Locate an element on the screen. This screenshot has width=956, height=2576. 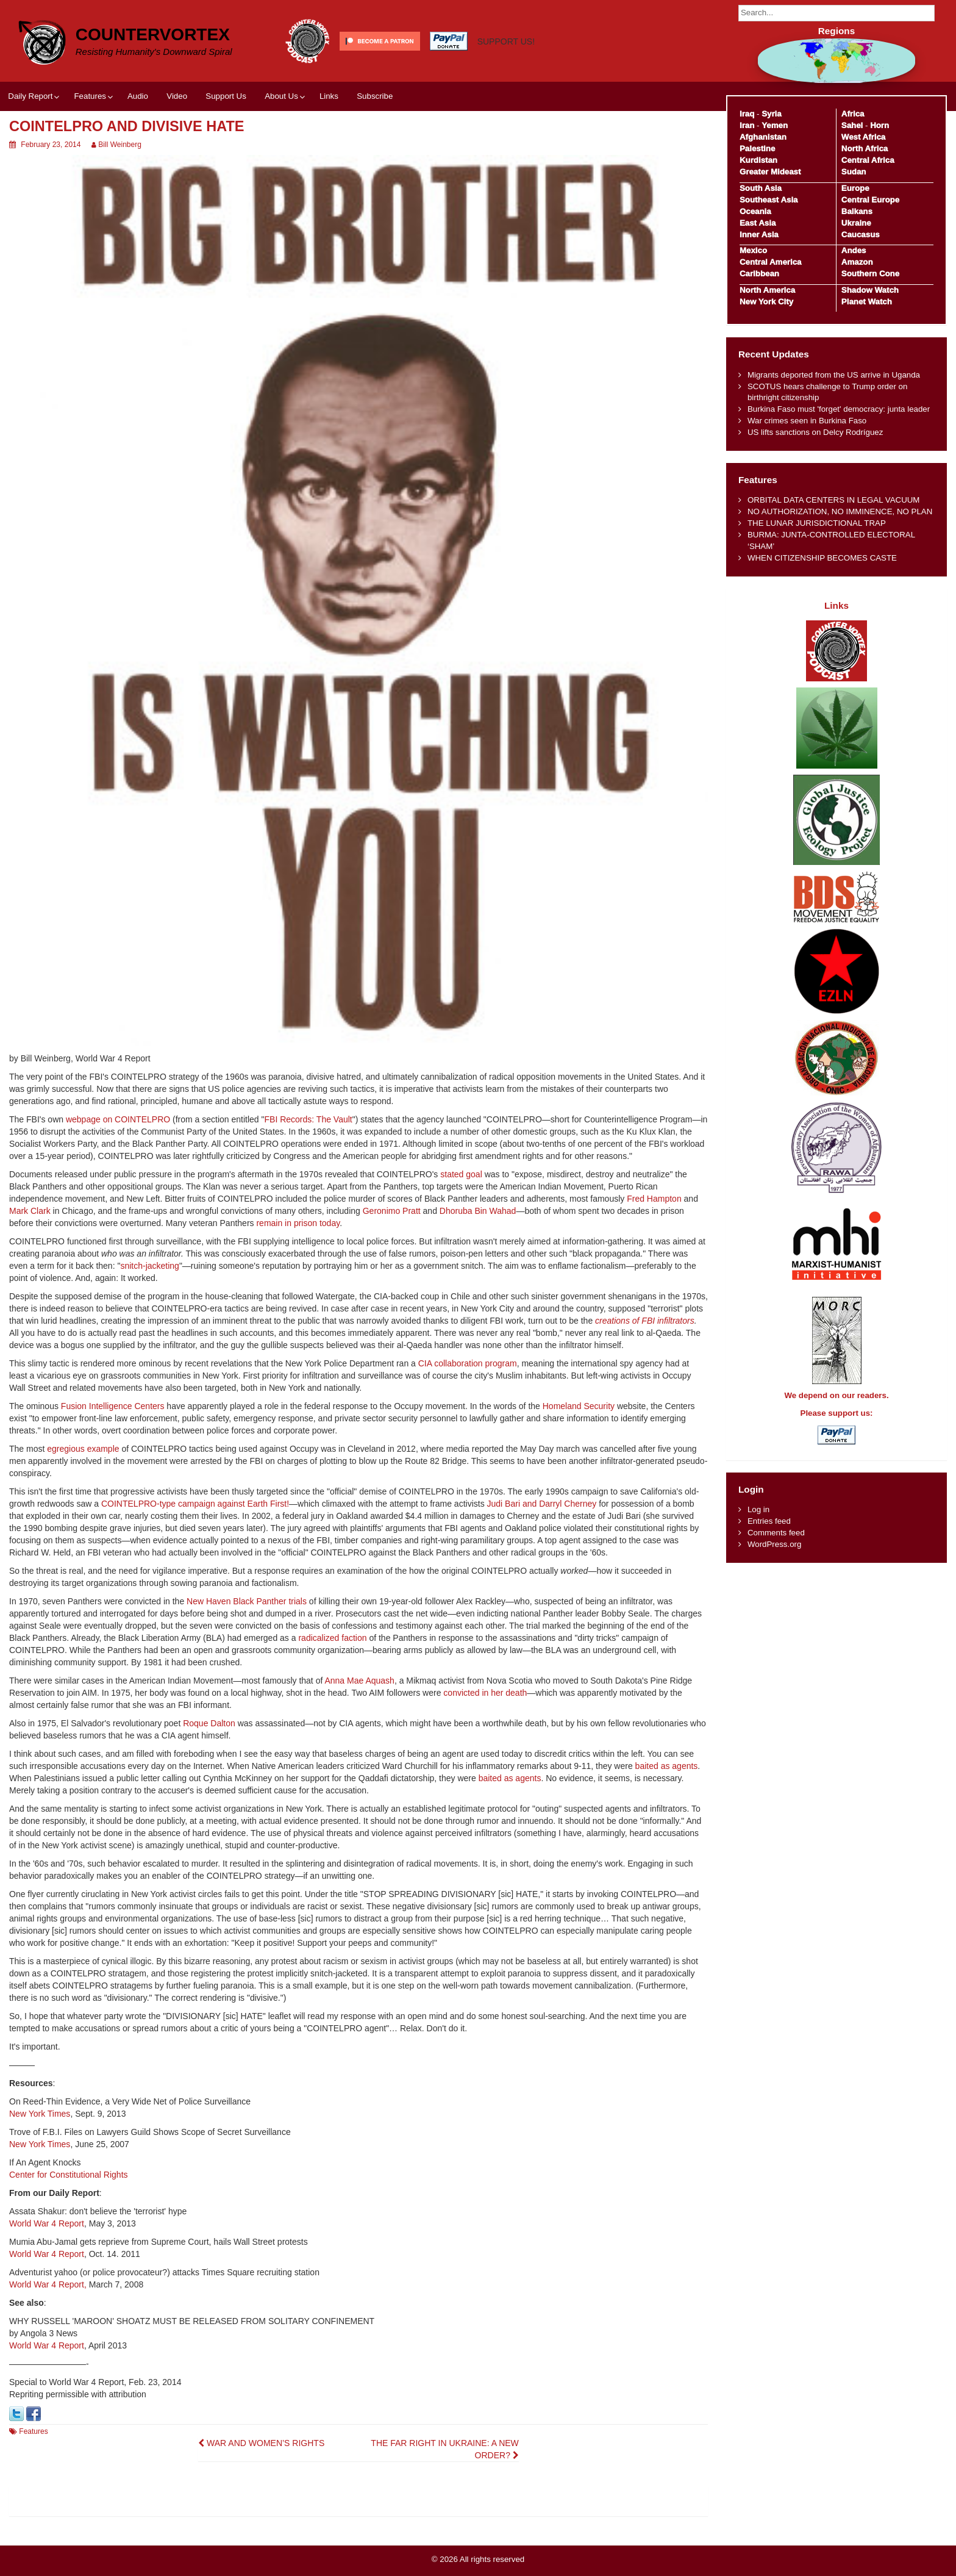
Horn is located at coordinates (879, 125).